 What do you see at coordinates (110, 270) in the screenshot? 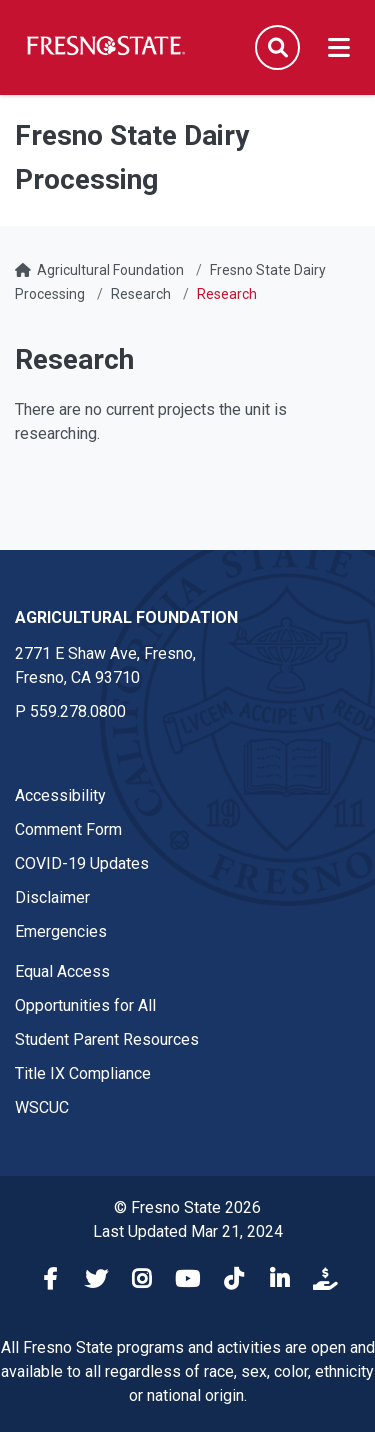
I see `Agricultural Foundation` at bounding box center [110, 270].